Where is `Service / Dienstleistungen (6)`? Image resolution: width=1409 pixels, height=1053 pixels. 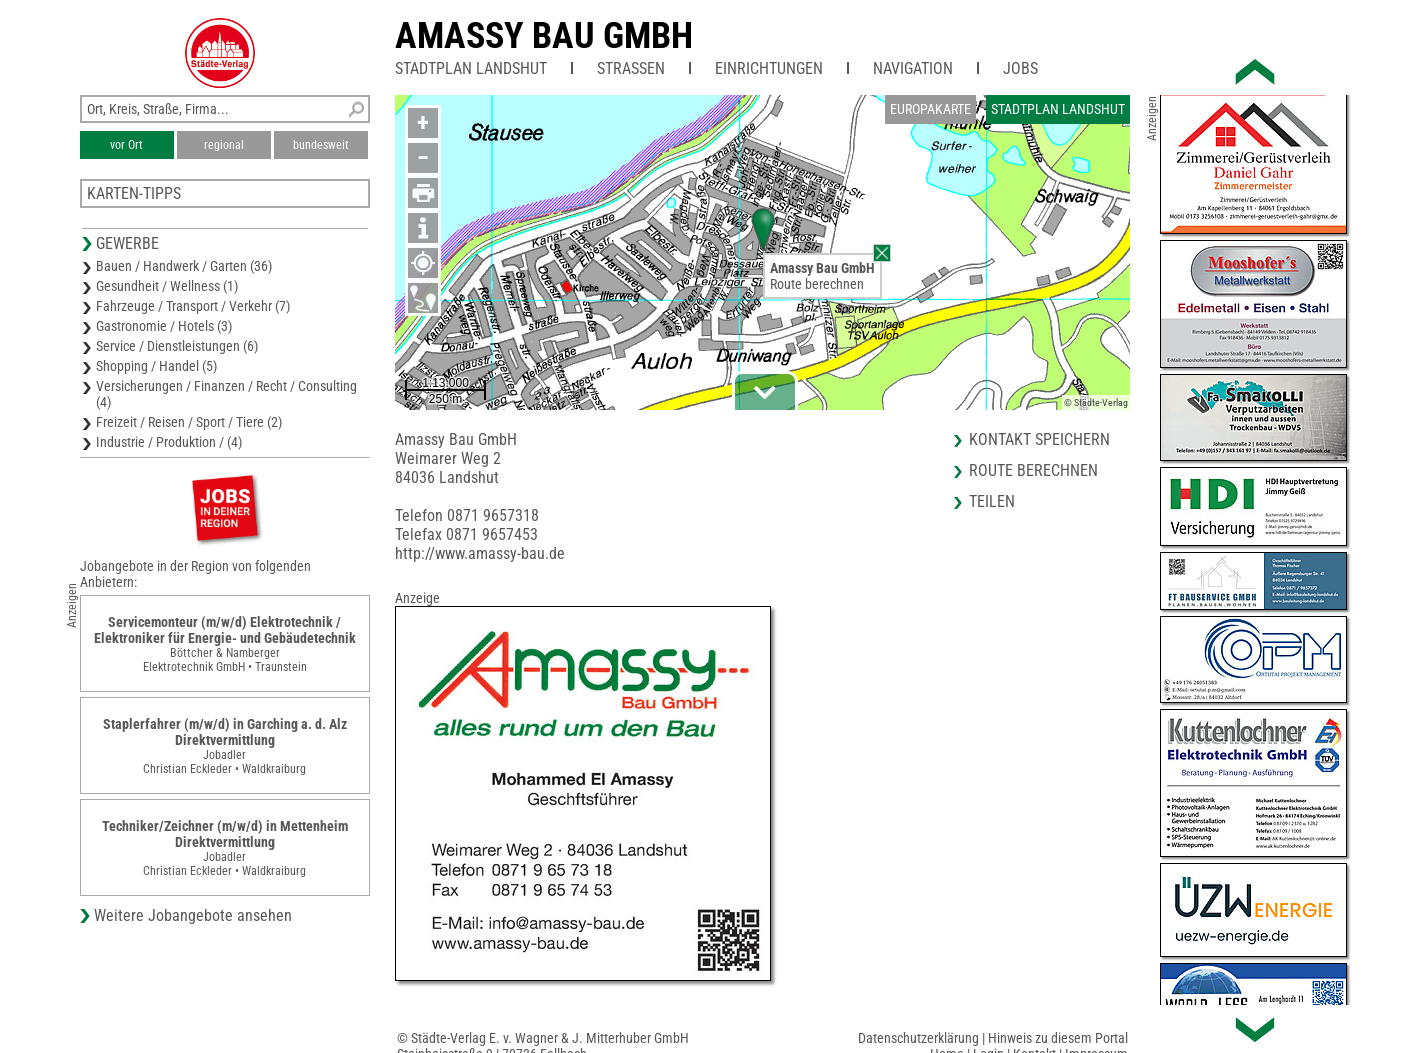
Service / Dienstleistungen (6) is located at coordinates (177, 346).